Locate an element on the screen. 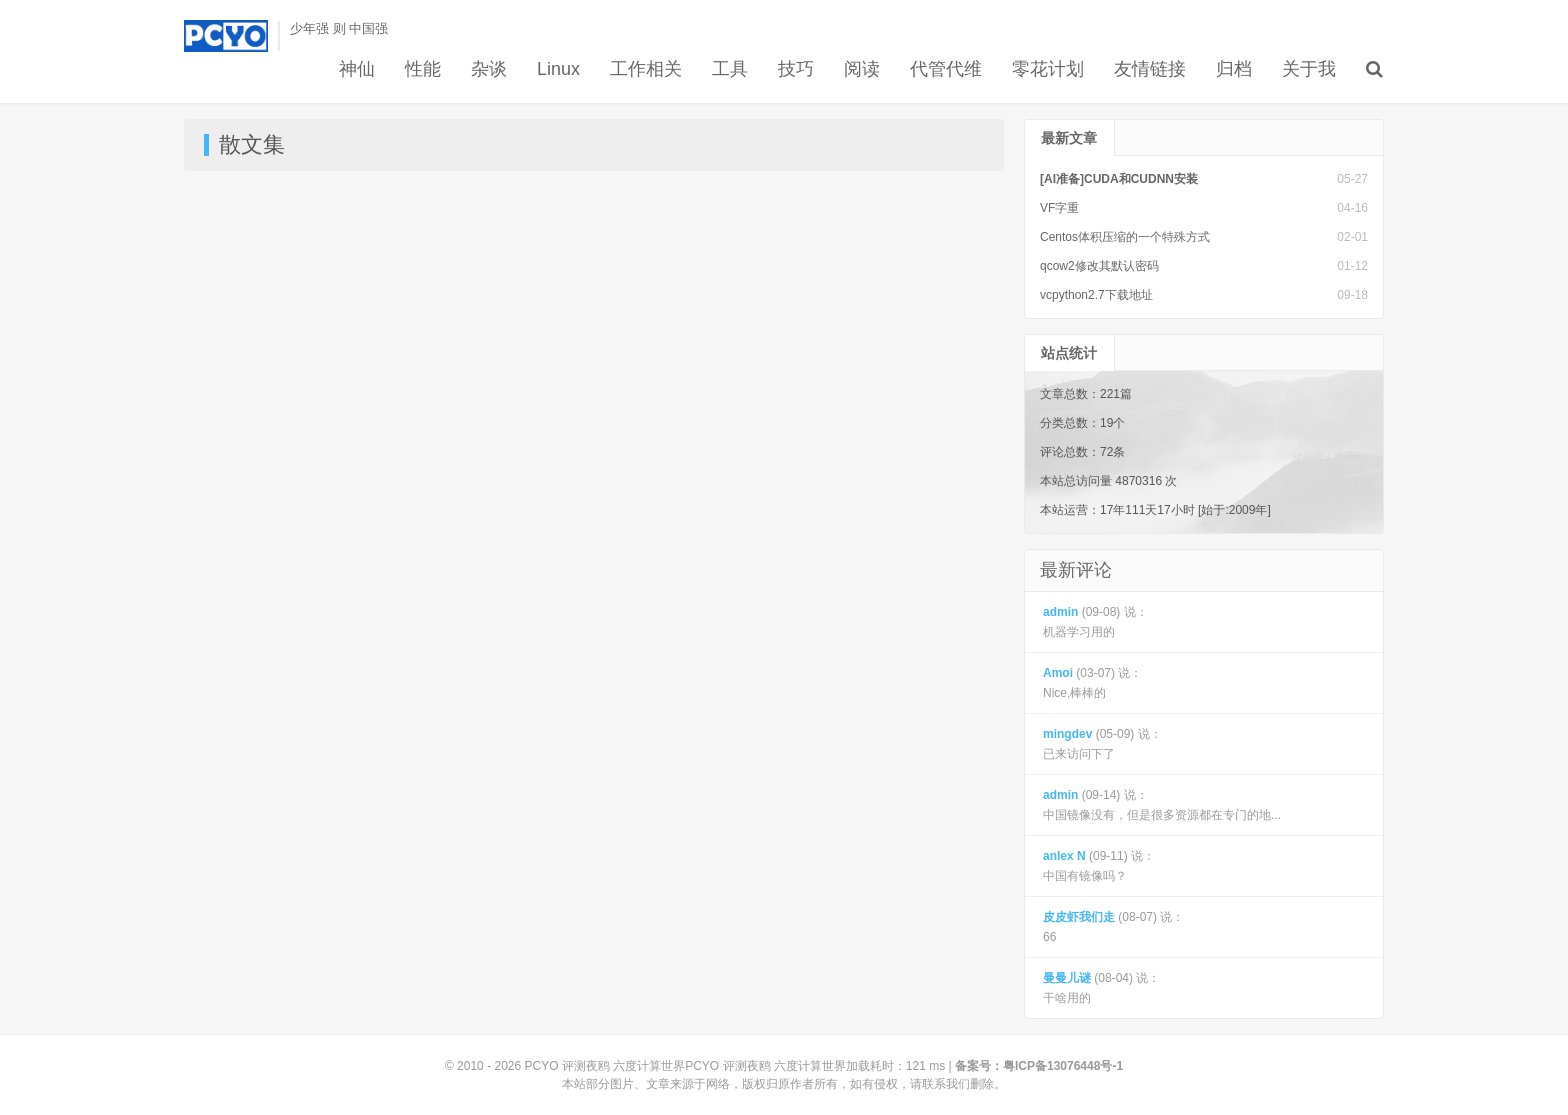 Image resolution: width=1568 pixels, height=1115 pixels. Centos体积压缩的一个特殊方式 is located at coordinates (1125, 237).